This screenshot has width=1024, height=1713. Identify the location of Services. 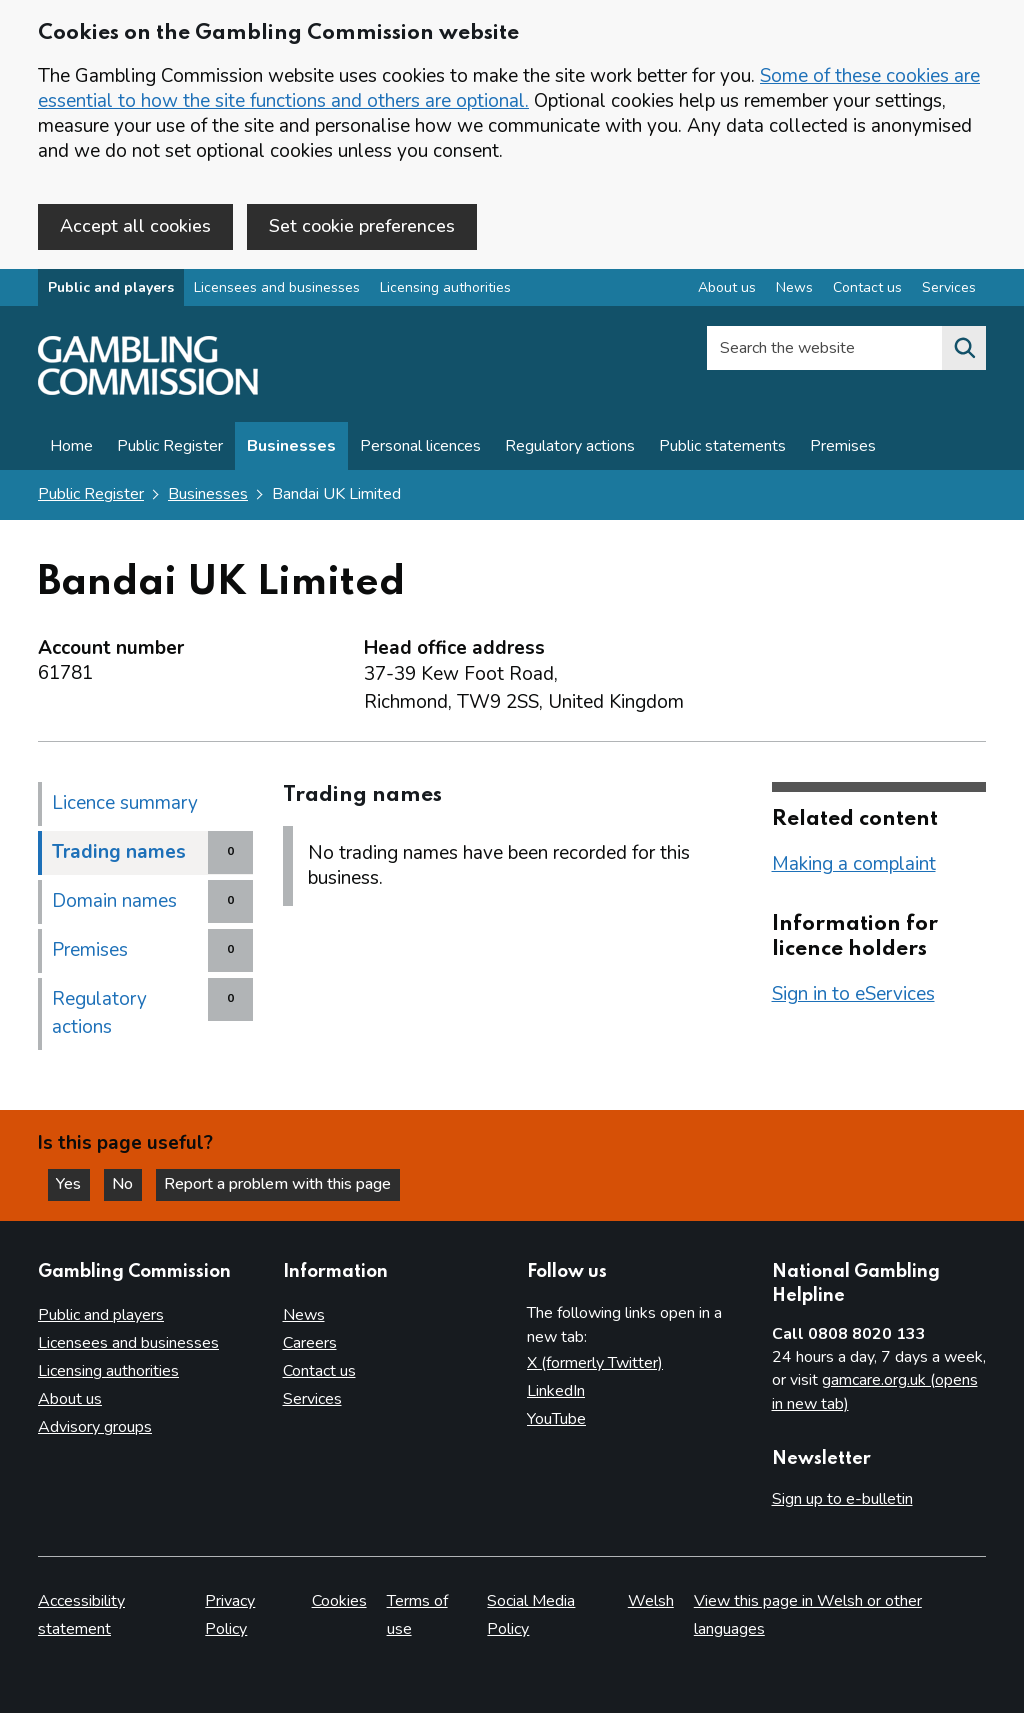
(312, 1399).